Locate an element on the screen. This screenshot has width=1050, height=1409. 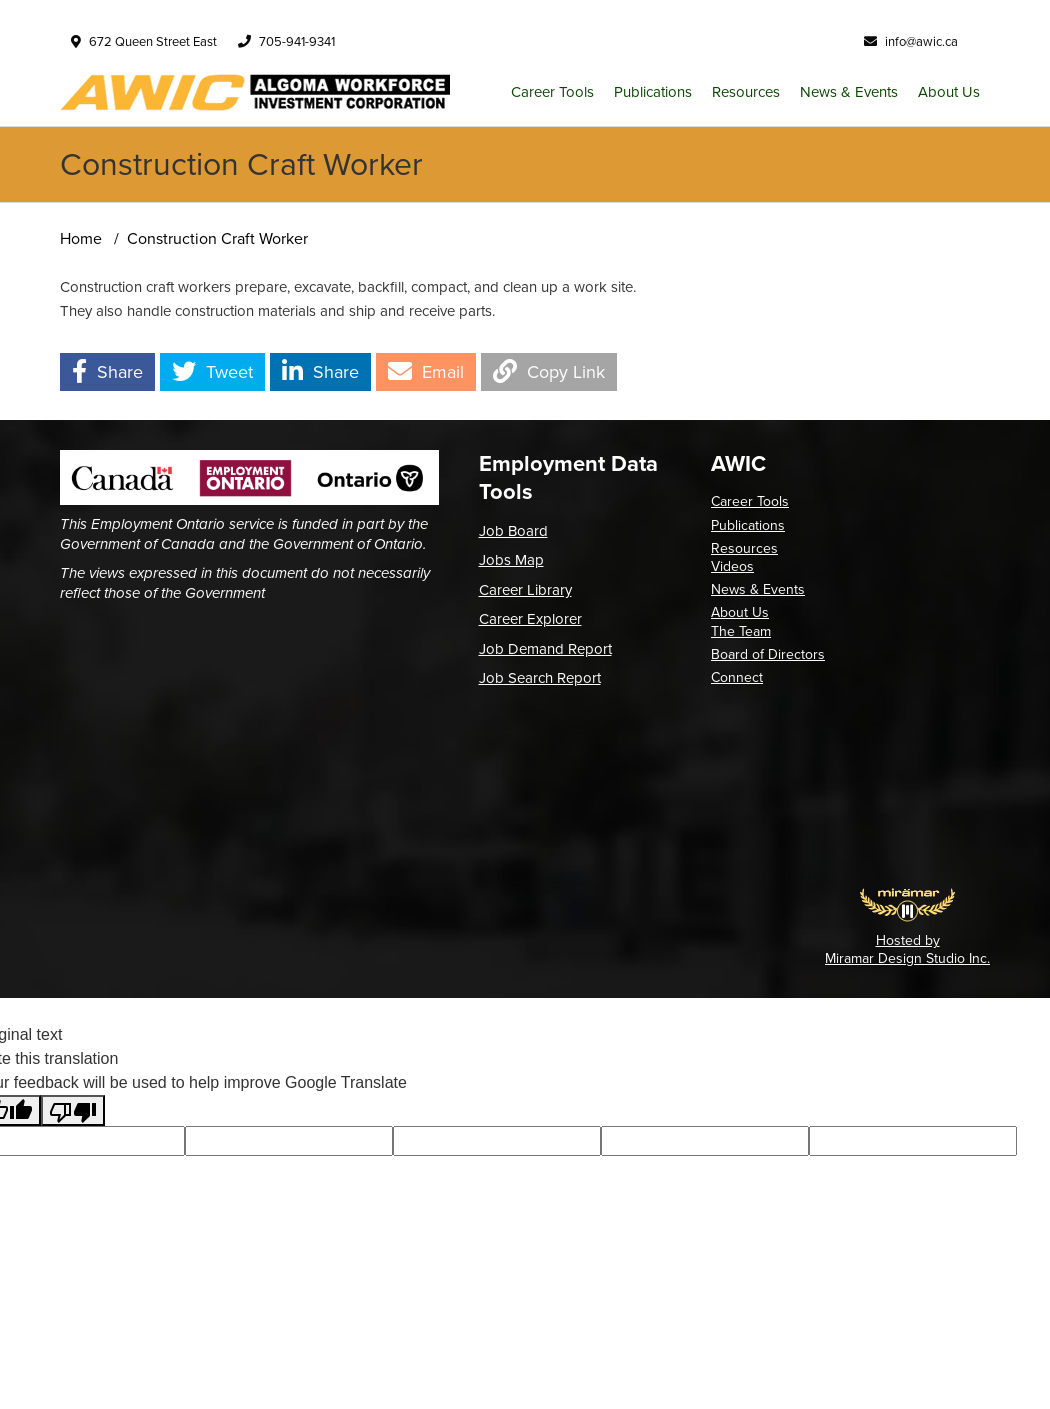
Job Board is located at coordinates (513, 531).